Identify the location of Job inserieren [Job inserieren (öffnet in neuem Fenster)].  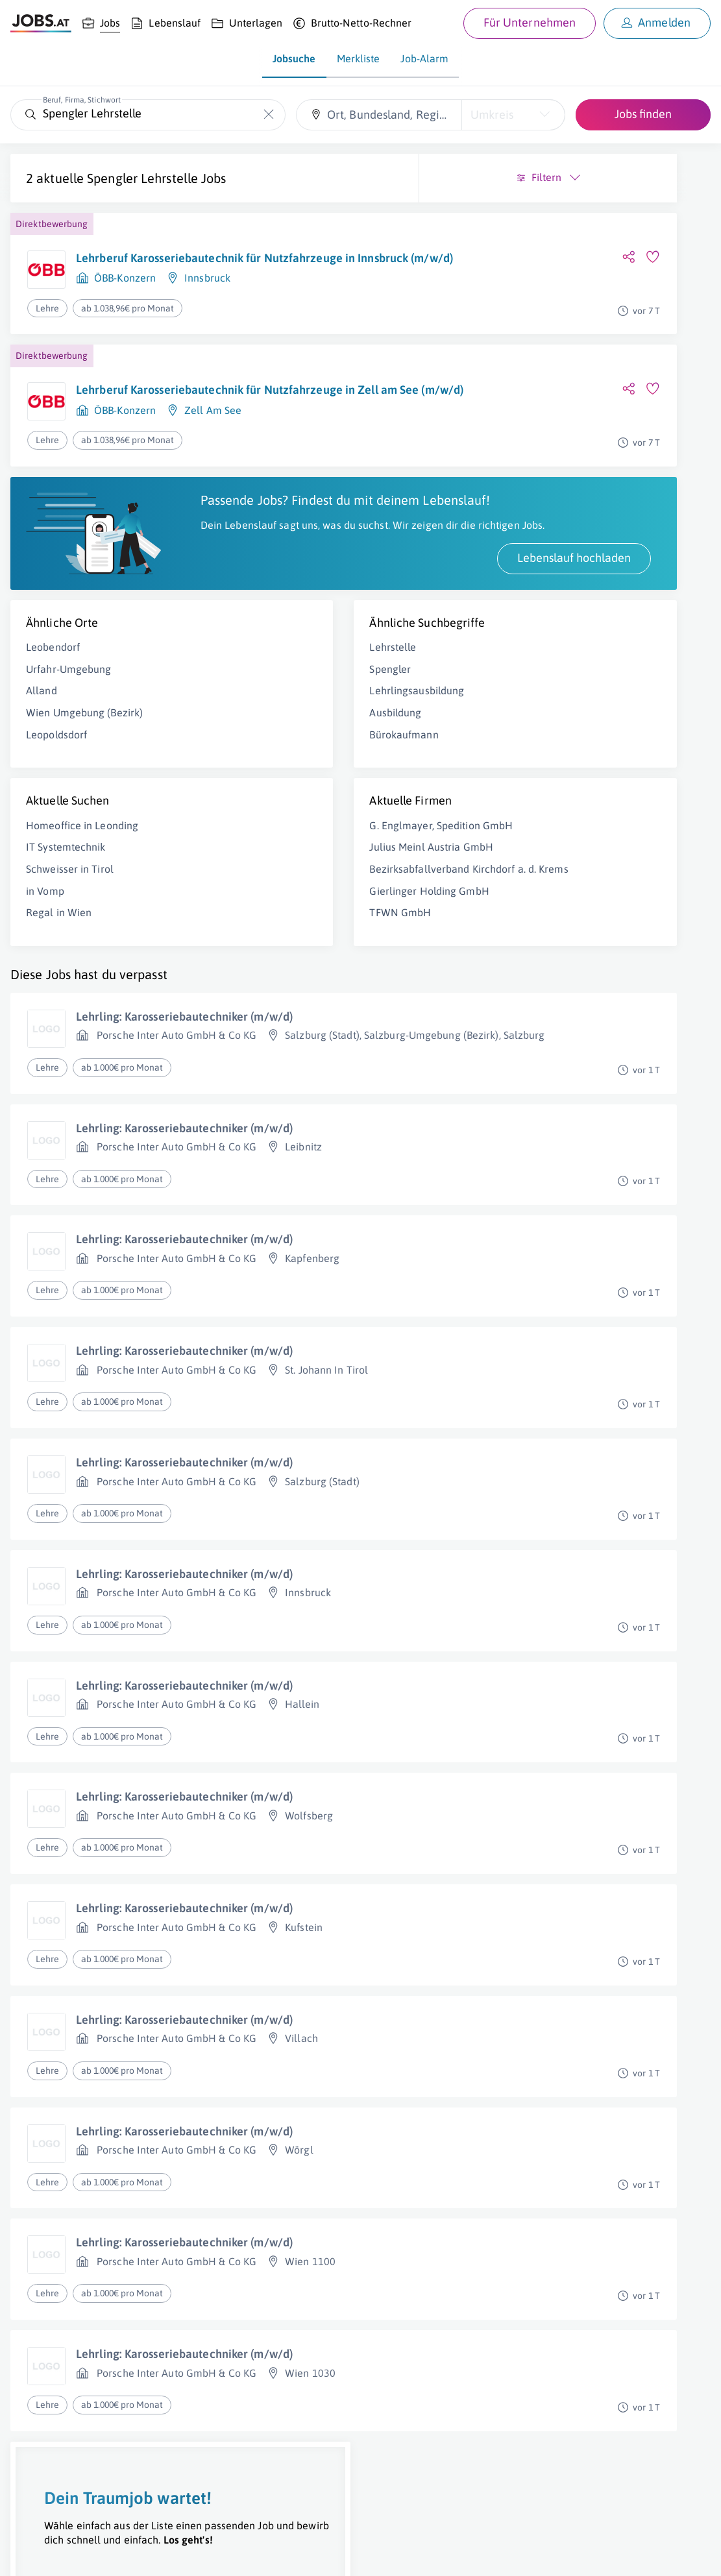
(87, 2554).